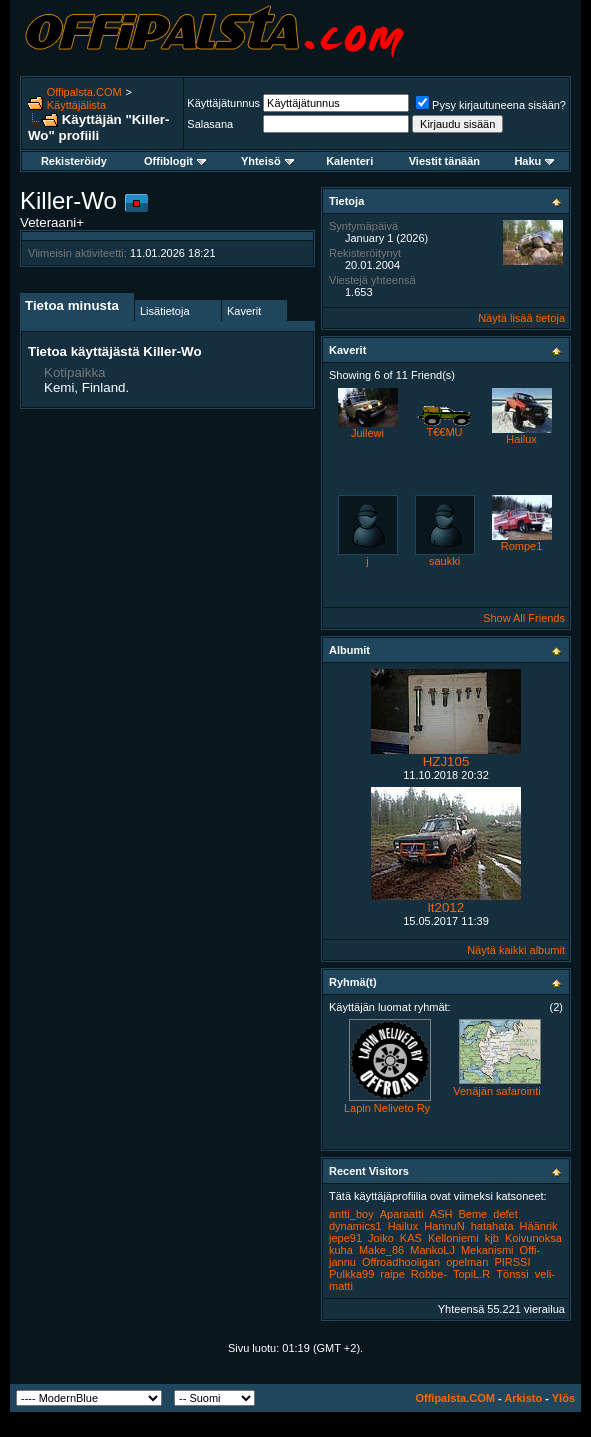 The height and width of the screenshot is (1437, 591). What do you see at coordinates (487, 1250) in the screenshot?
I see `Mekanismi` at bounding box center [487, 1250].